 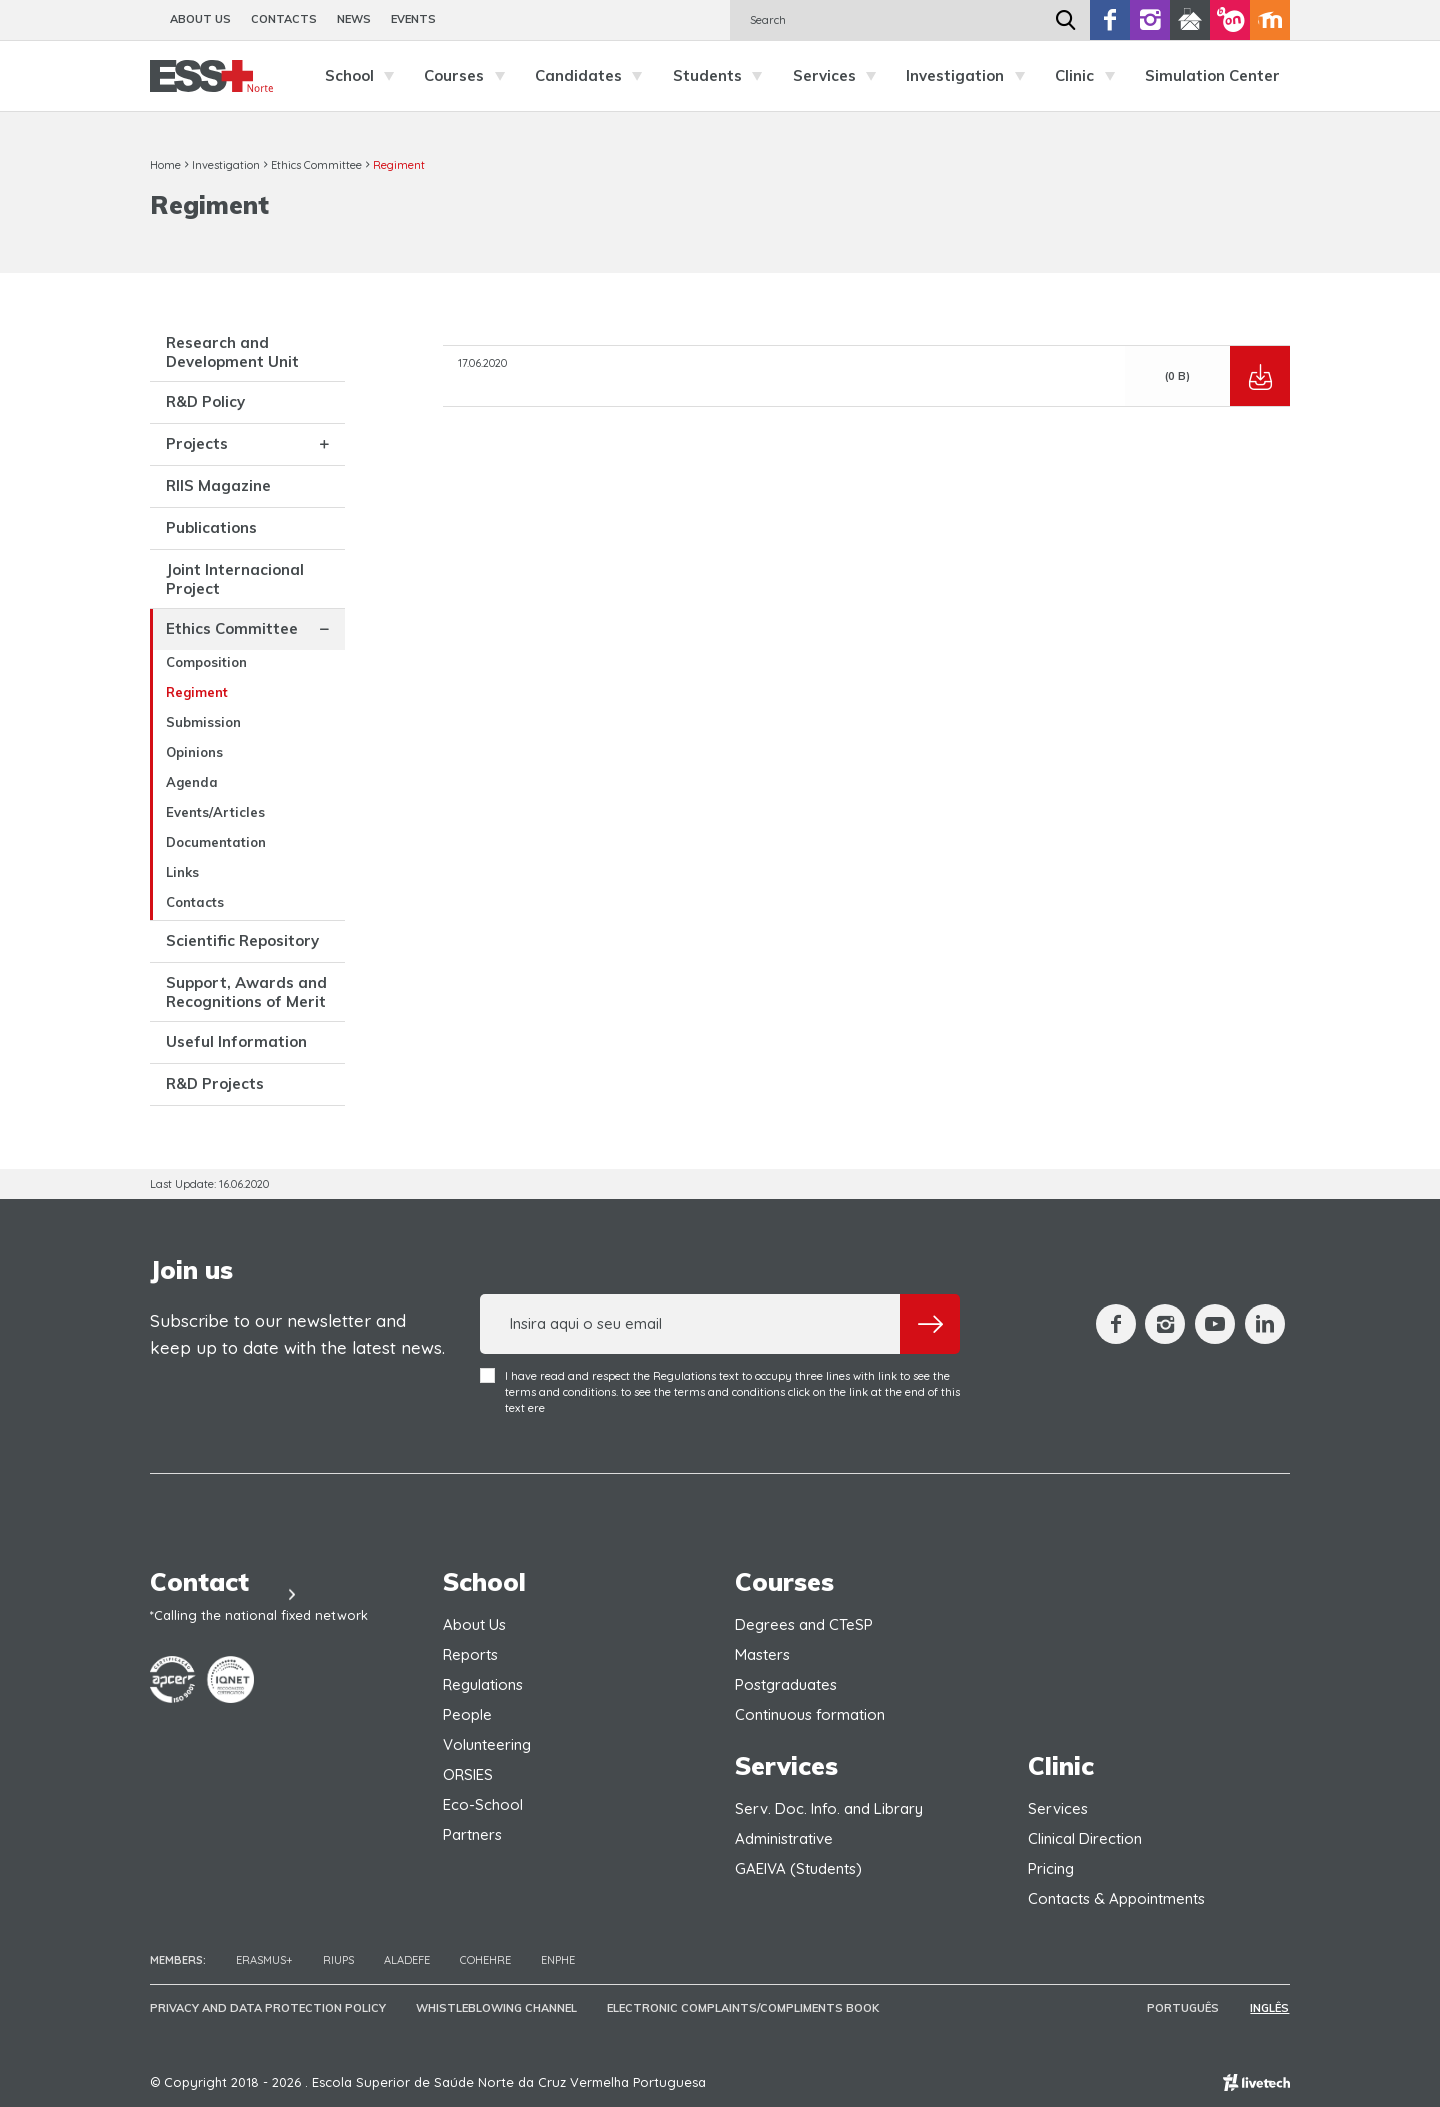 I want to click on Ethics Committee, so click(x=316, y=165).